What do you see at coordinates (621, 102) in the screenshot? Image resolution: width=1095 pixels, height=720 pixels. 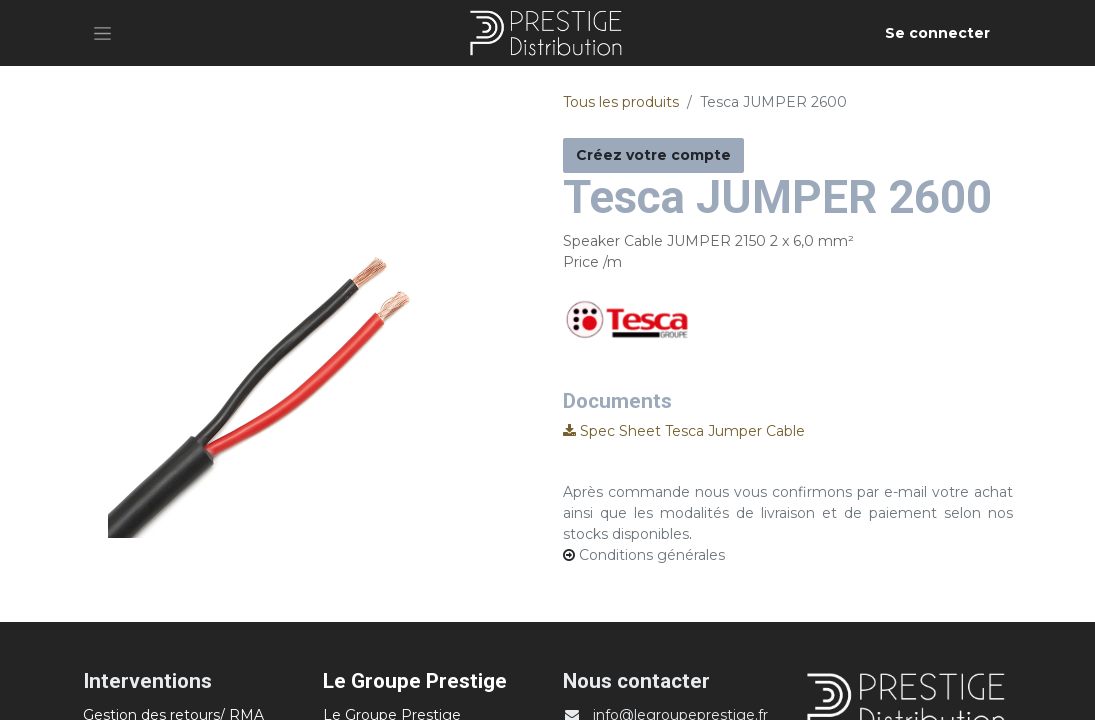 I see `Tous les produits` at bounding box center [621, 102].